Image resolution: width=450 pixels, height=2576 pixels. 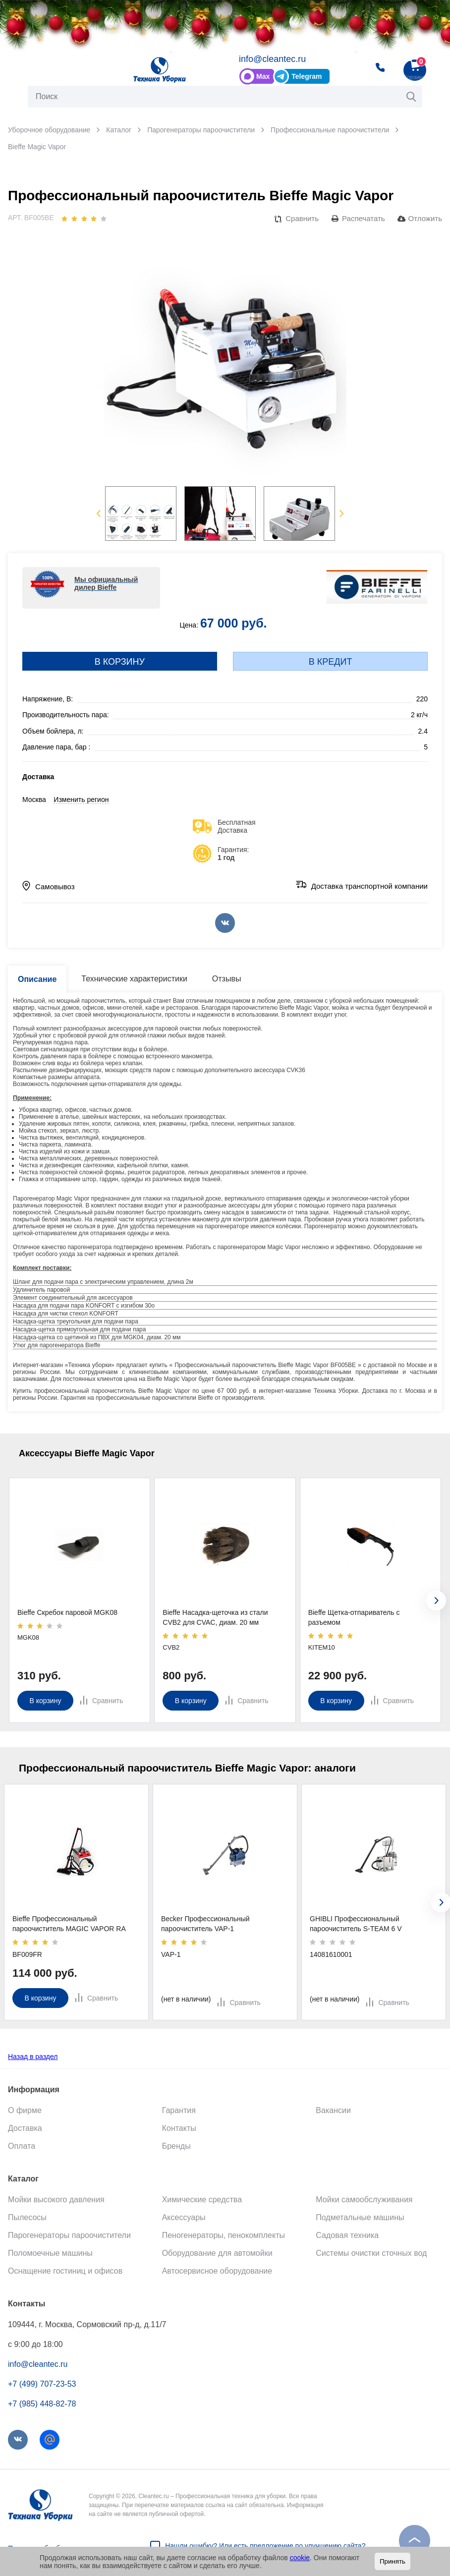 I want to click on [presentation], so click(x=436, y=1600).